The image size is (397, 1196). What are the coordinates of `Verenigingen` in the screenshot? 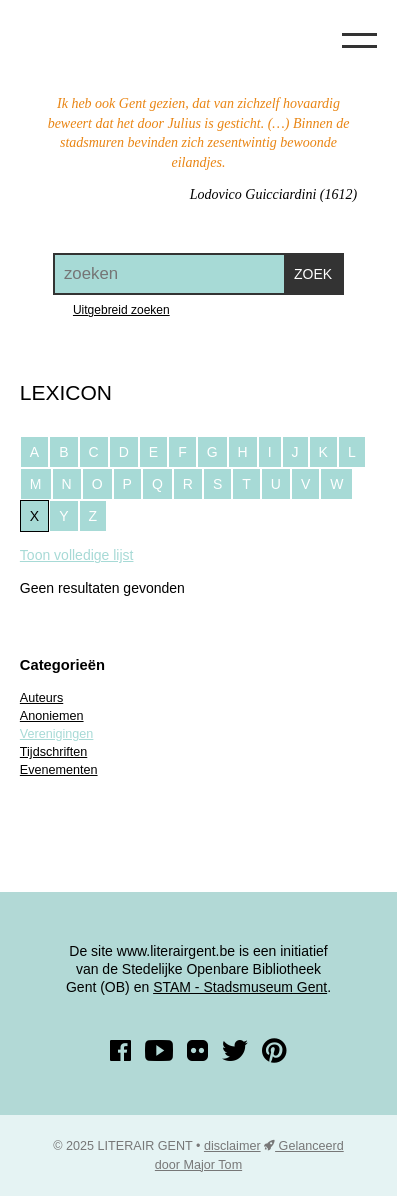 It's located at (57, 734).